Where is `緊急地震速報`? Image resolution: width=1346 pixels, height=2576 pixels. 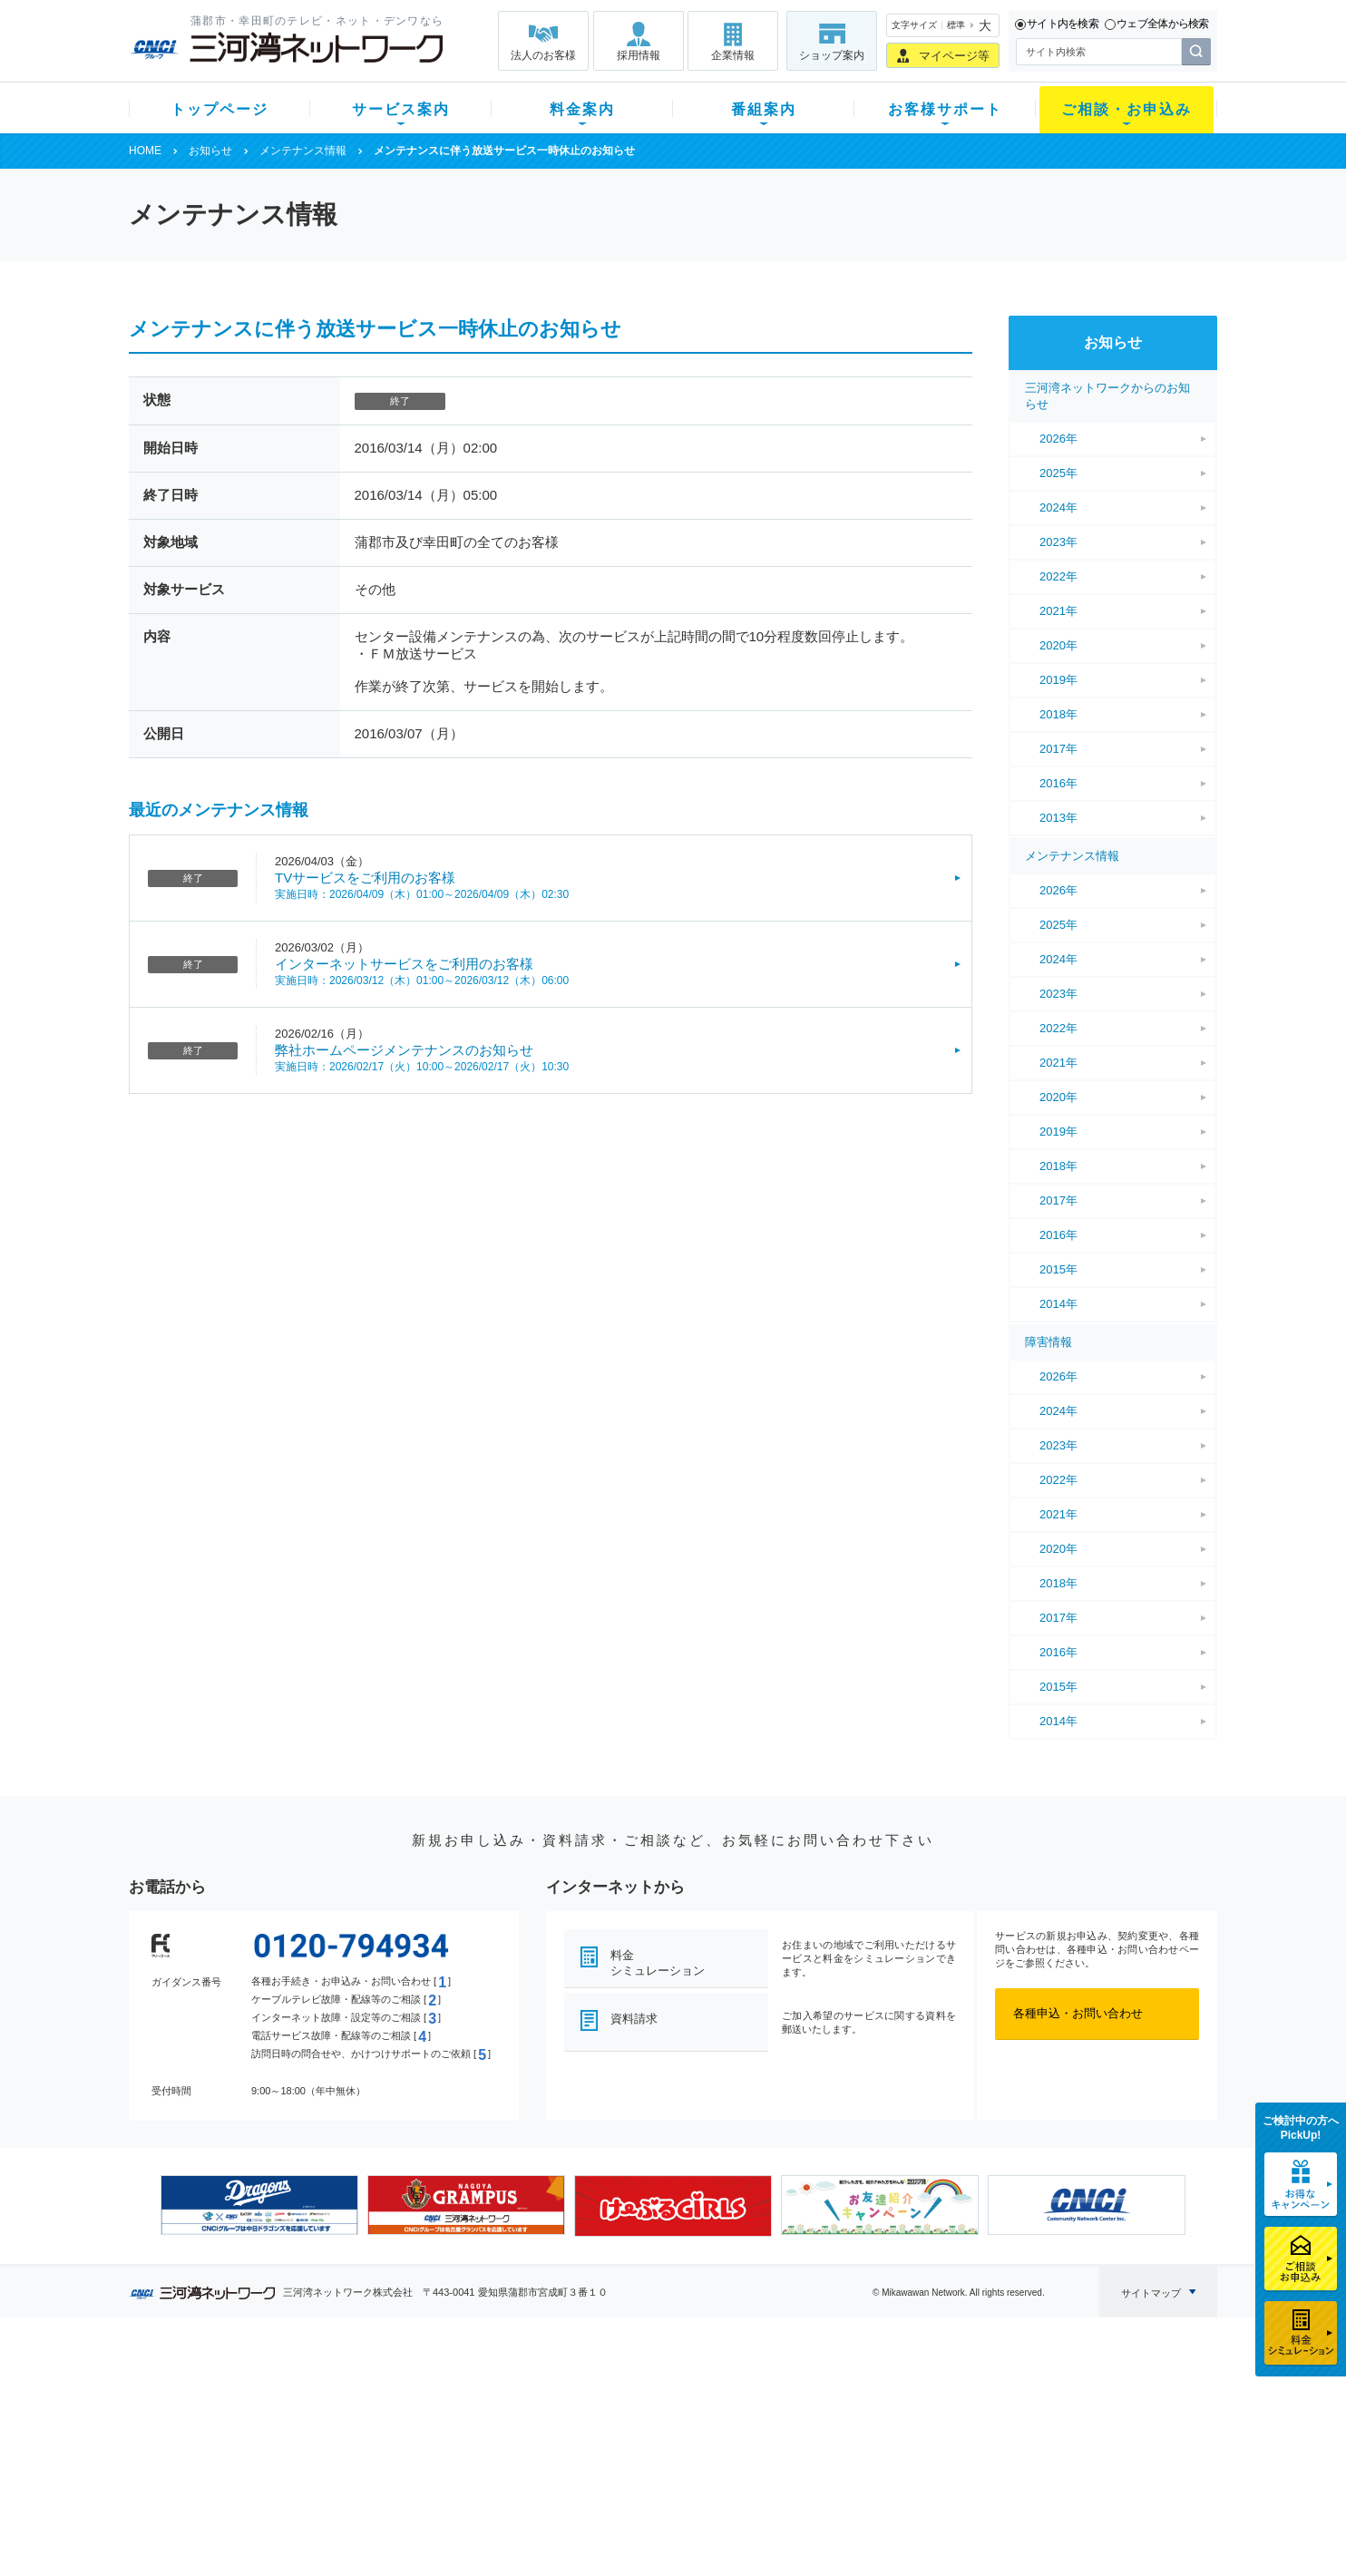
緊急地震速報 is located at coordinates (371, 2484).